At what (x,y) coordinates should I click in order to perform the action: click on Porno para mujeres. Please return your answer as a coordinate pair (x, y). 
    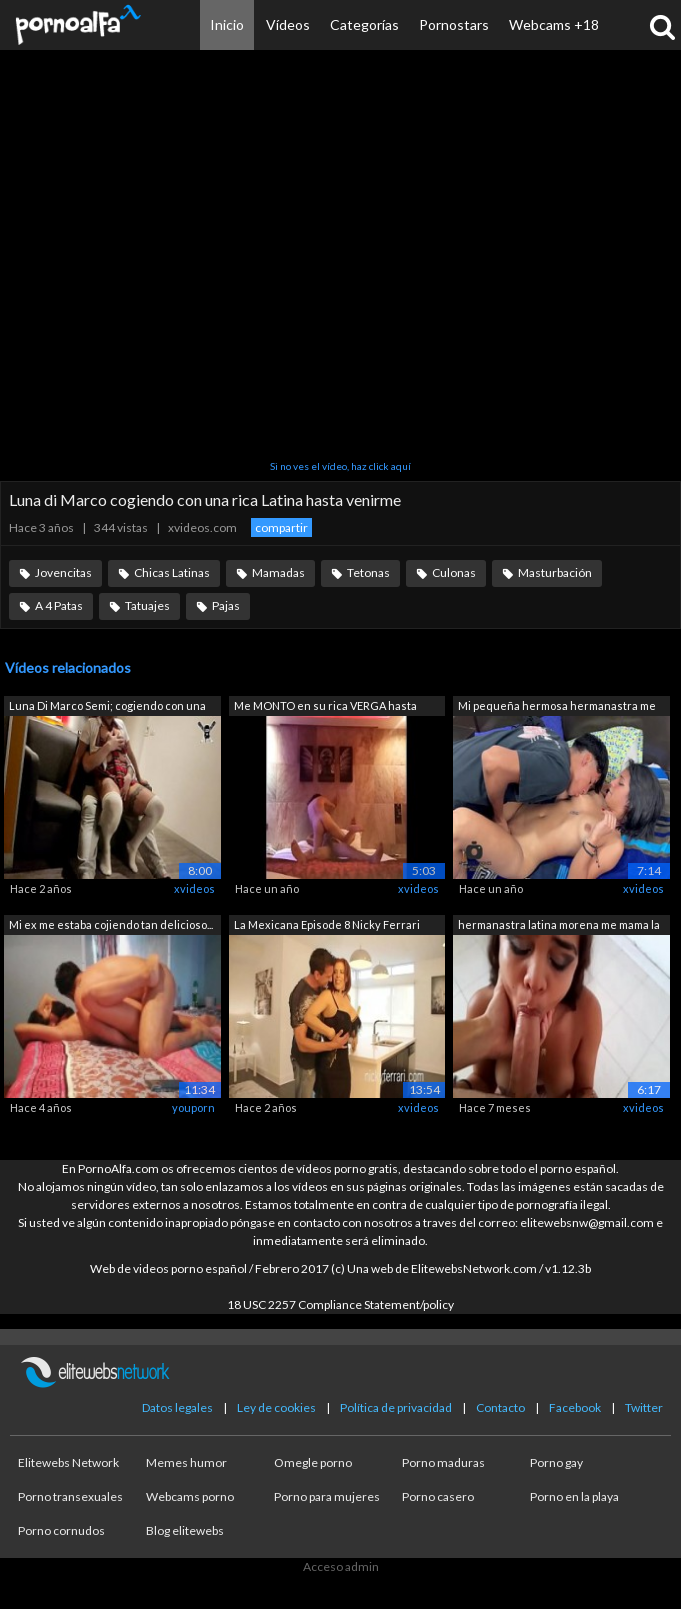
    Looking at the image, I should click on (327, 1496).